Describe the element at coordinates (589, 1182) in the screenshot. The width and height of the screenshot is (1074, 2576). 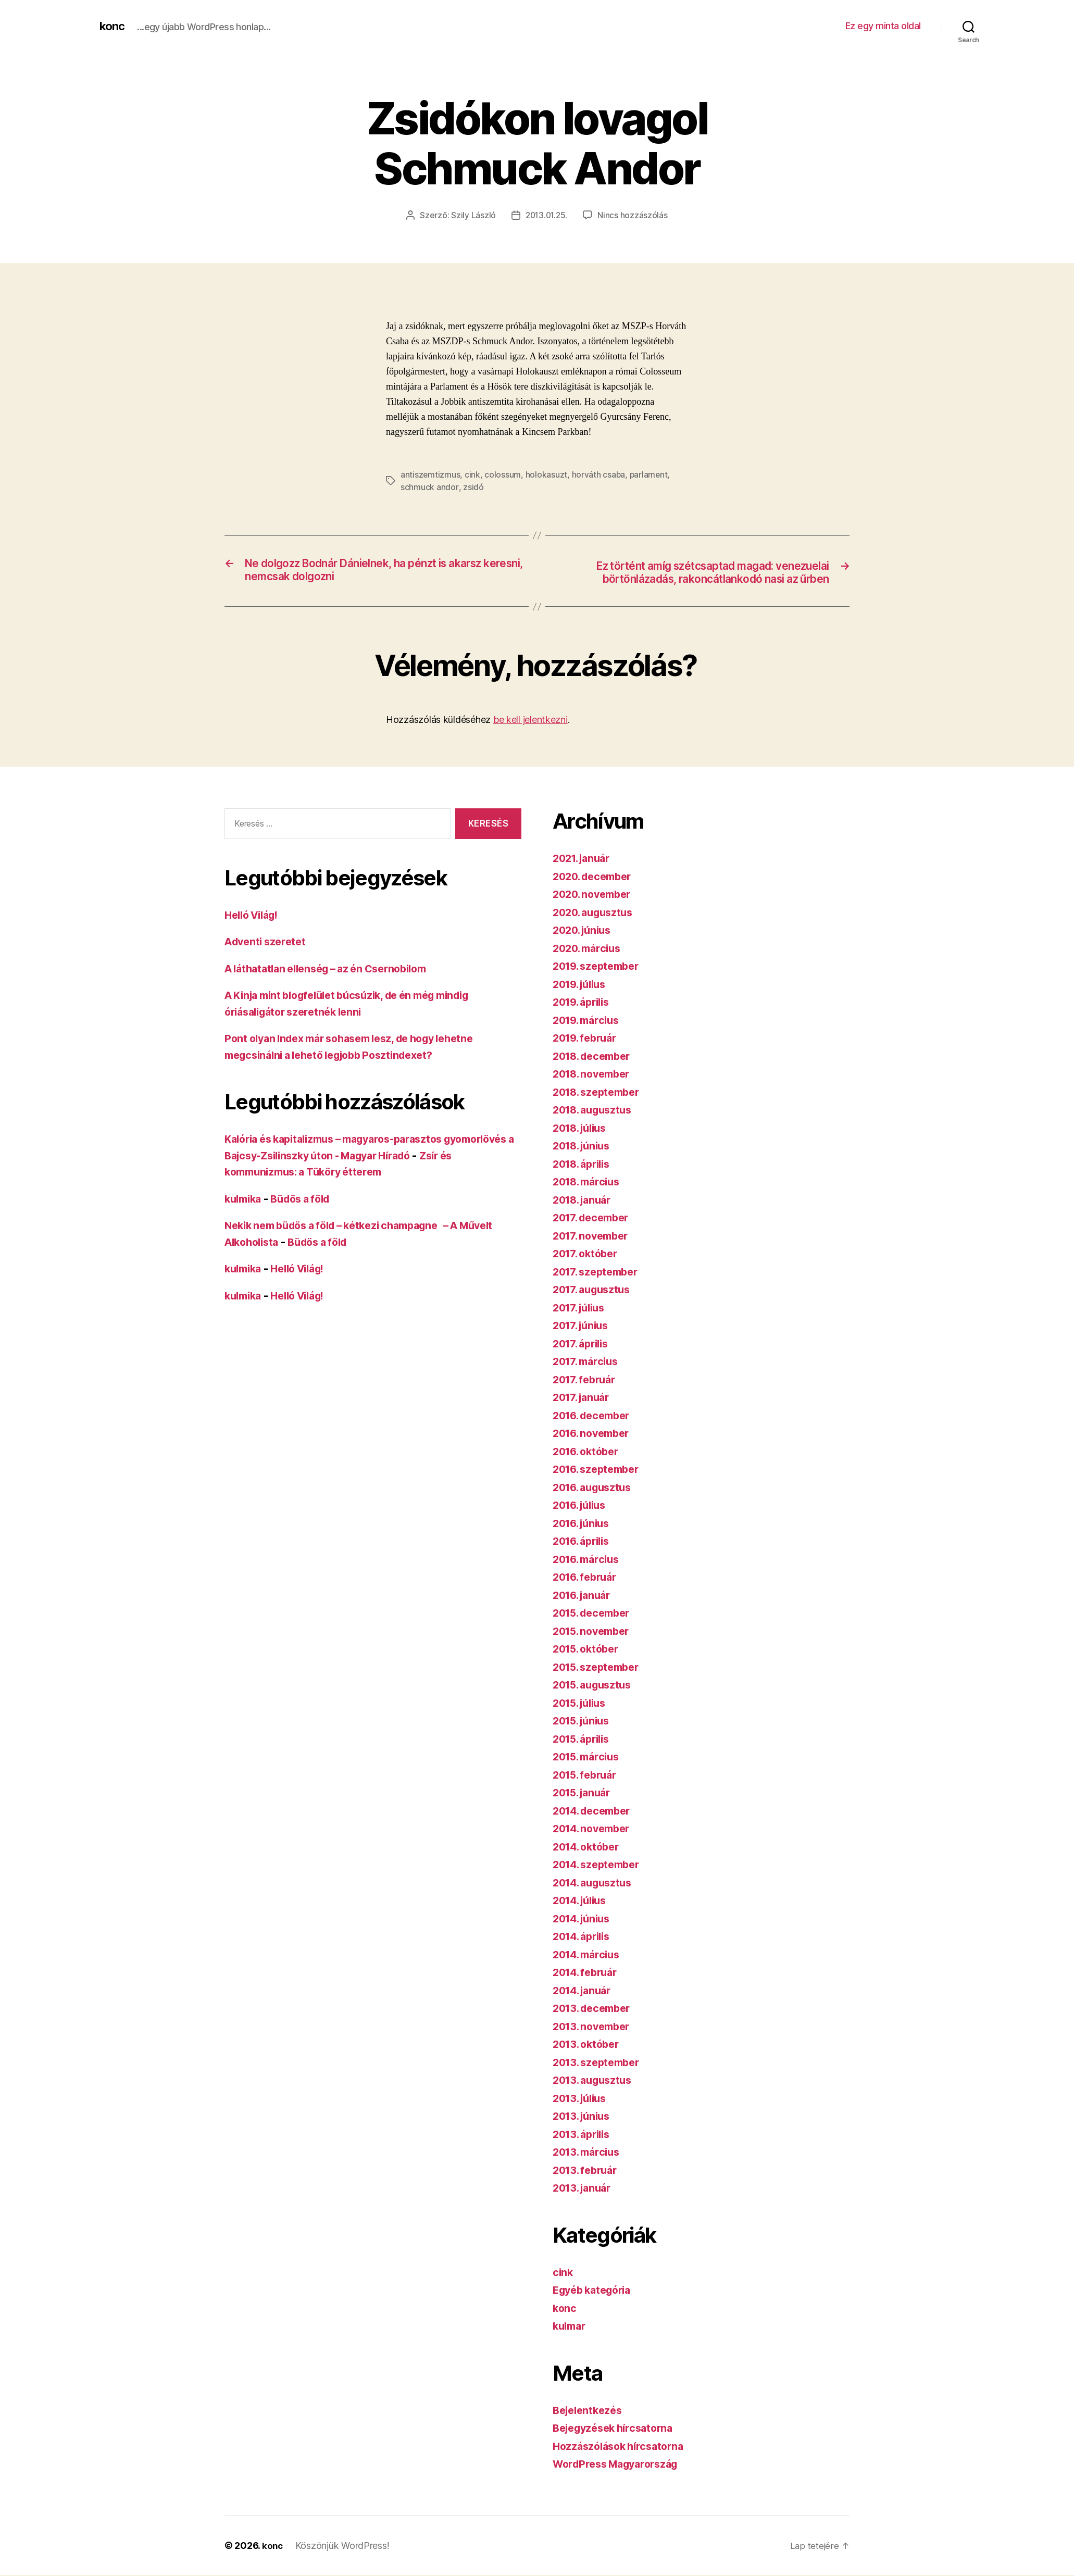
I see `2018. március` at that location.